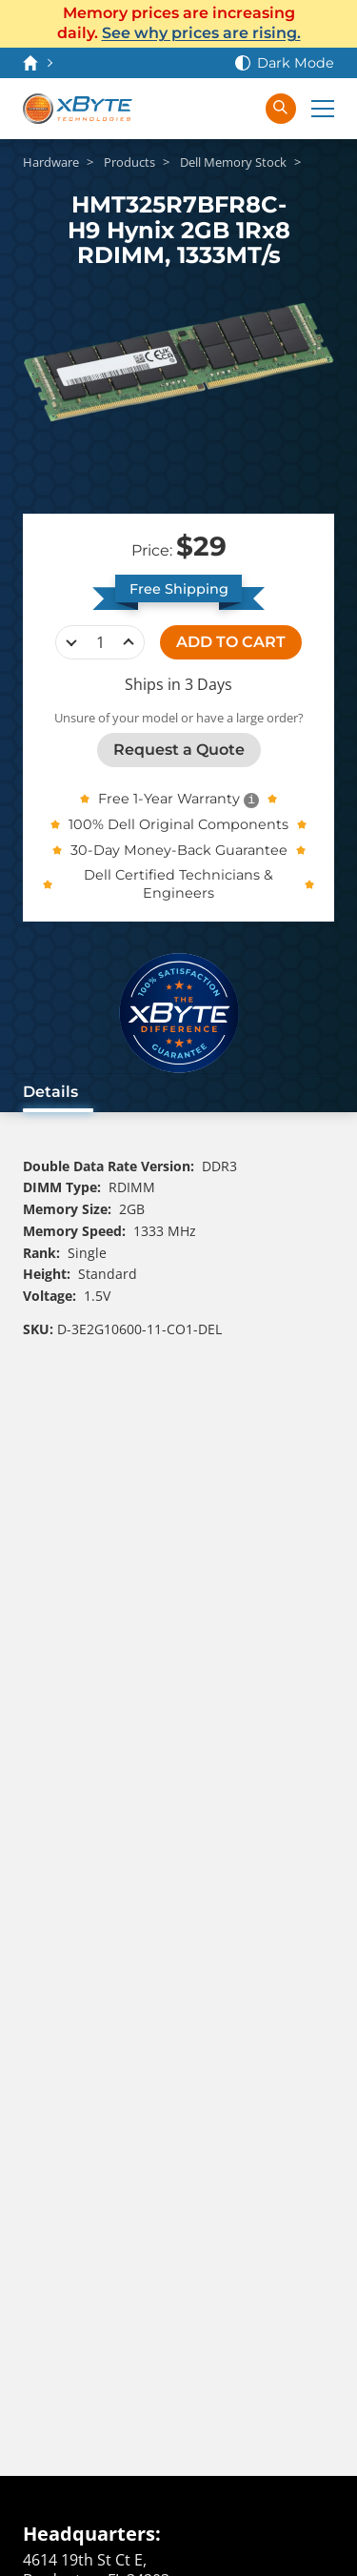  What do you see at coordinates (128, 642) in the screenshot?
I see `increase` at bounding box center [128, 642].